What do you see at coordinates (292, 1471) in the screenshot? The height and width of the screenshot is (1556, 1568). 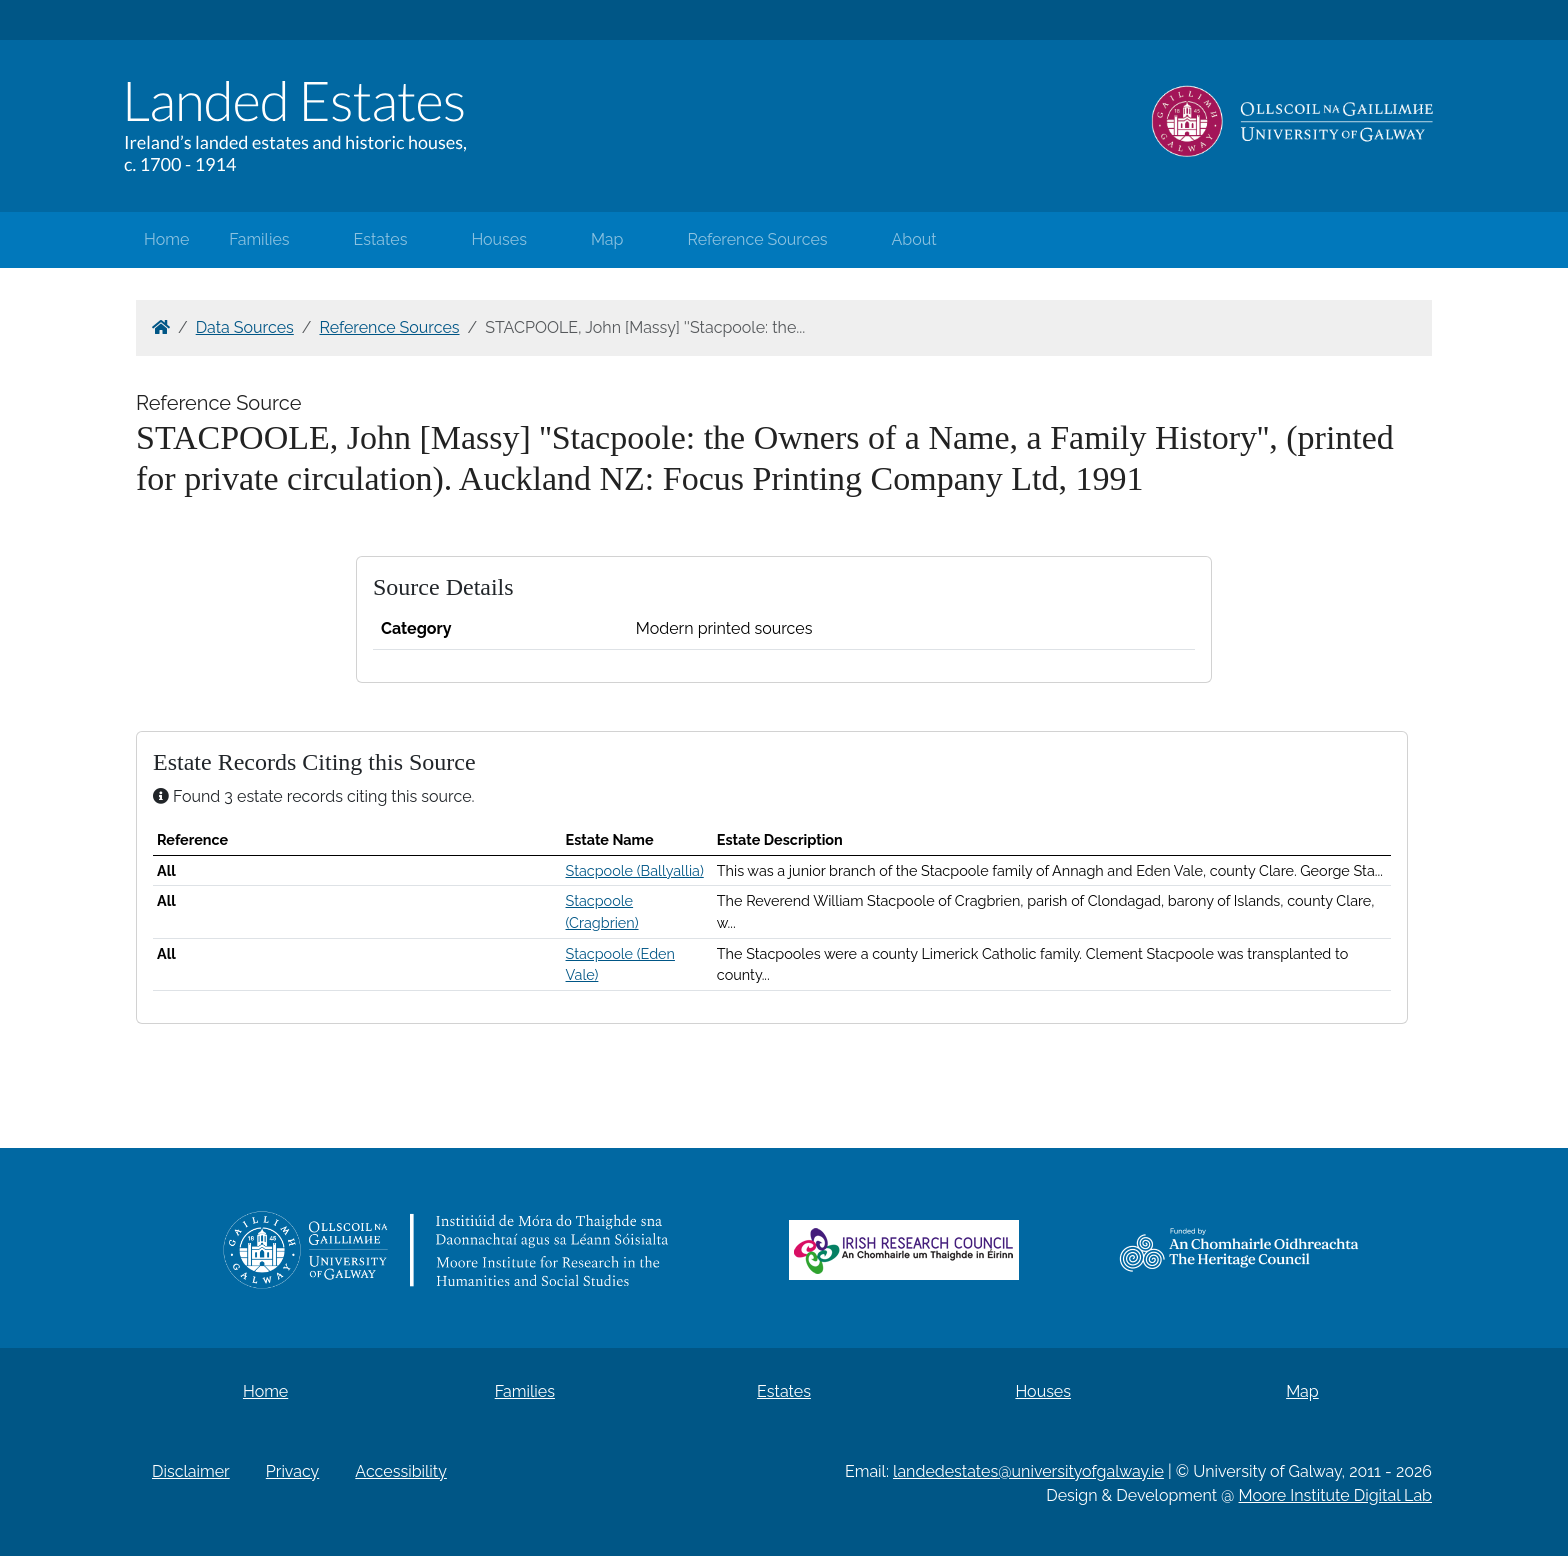 I see `Privacy` at bounding box center [292, 1471].